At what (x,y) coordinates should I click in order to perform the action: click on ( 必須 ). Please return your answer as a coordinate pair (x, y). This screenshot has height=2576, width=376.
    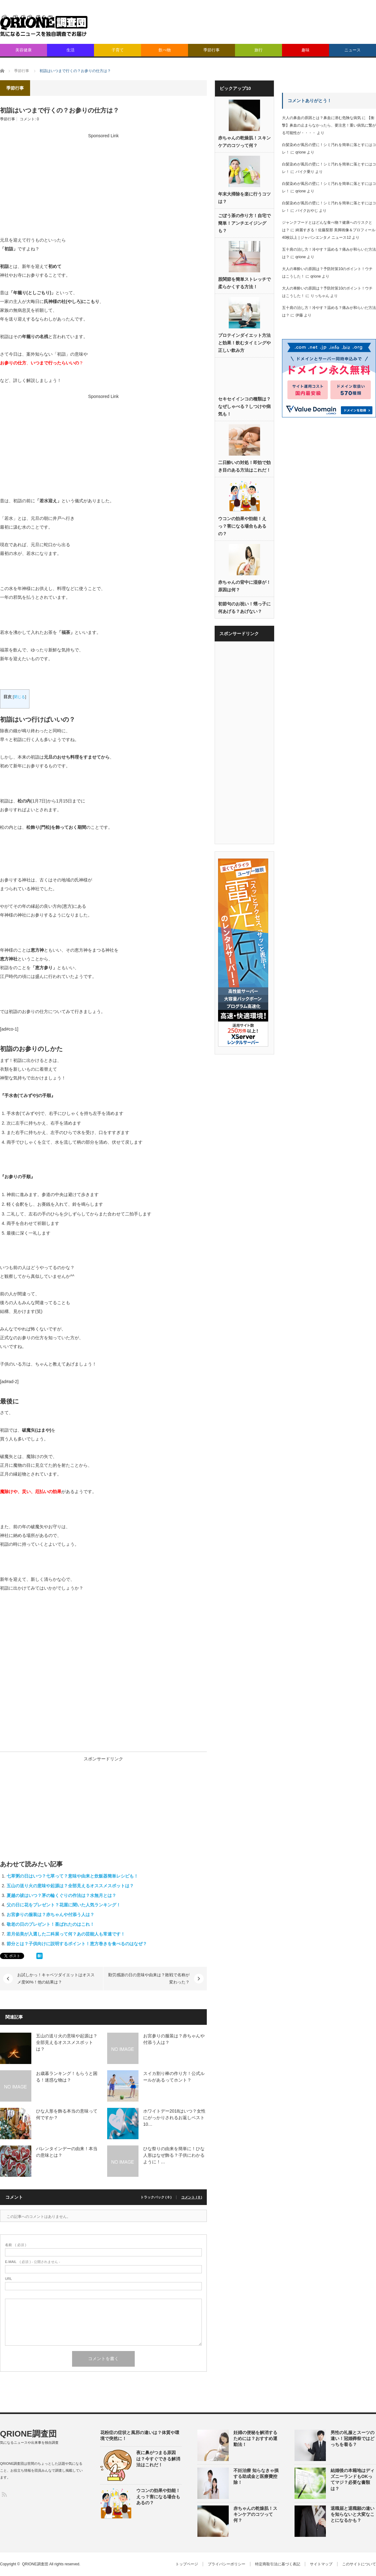
    Looking at the image, I should click on (15, 2245).